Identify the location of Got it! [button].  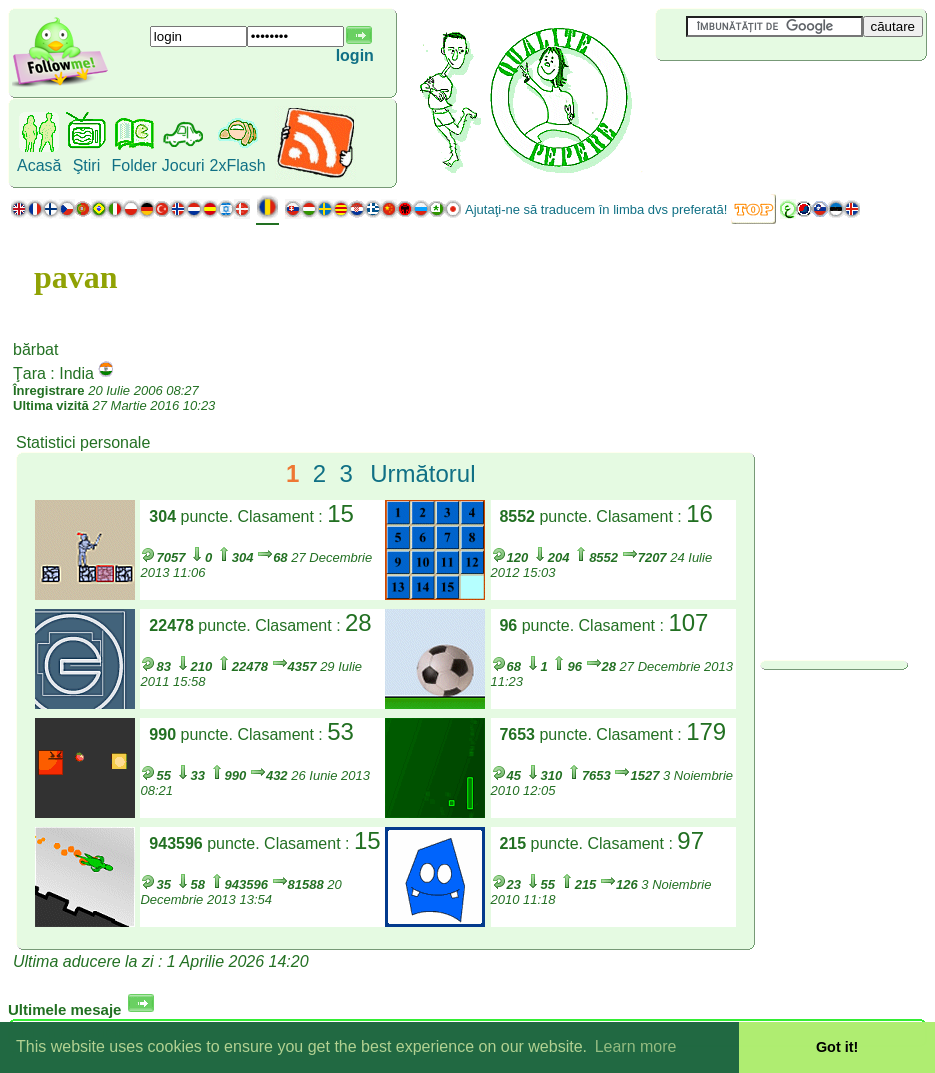
(837, 1047).